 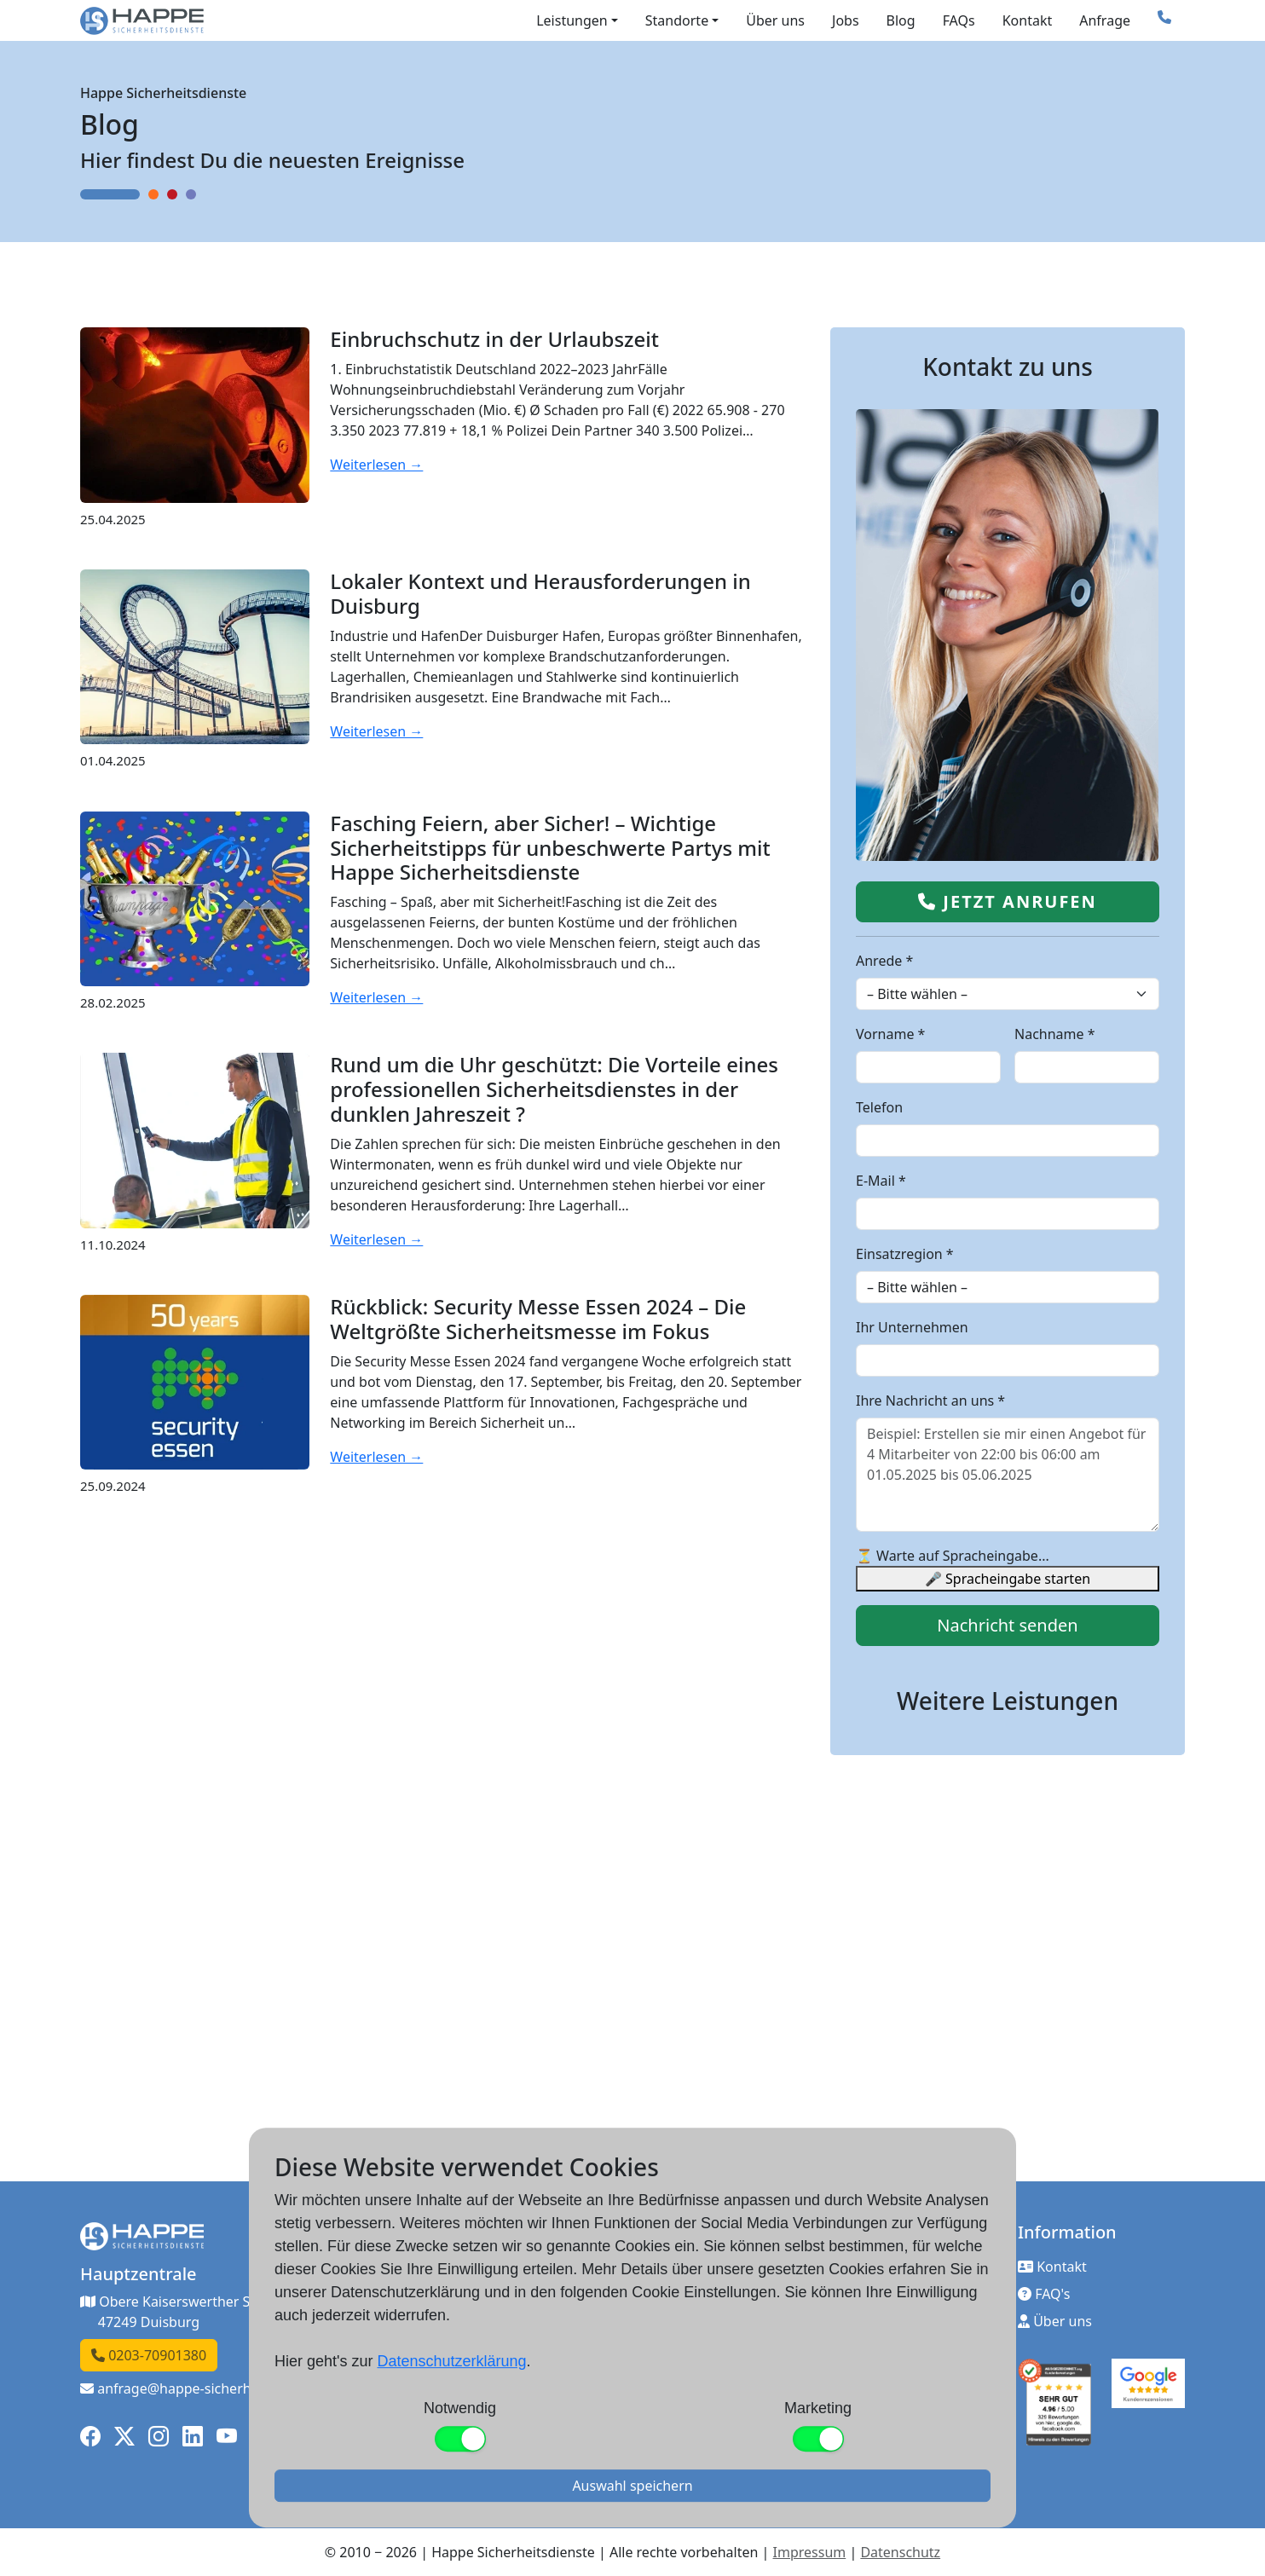 I want to click on 🎤 Spracheingabe starten, so click(x=1007, y=1578).